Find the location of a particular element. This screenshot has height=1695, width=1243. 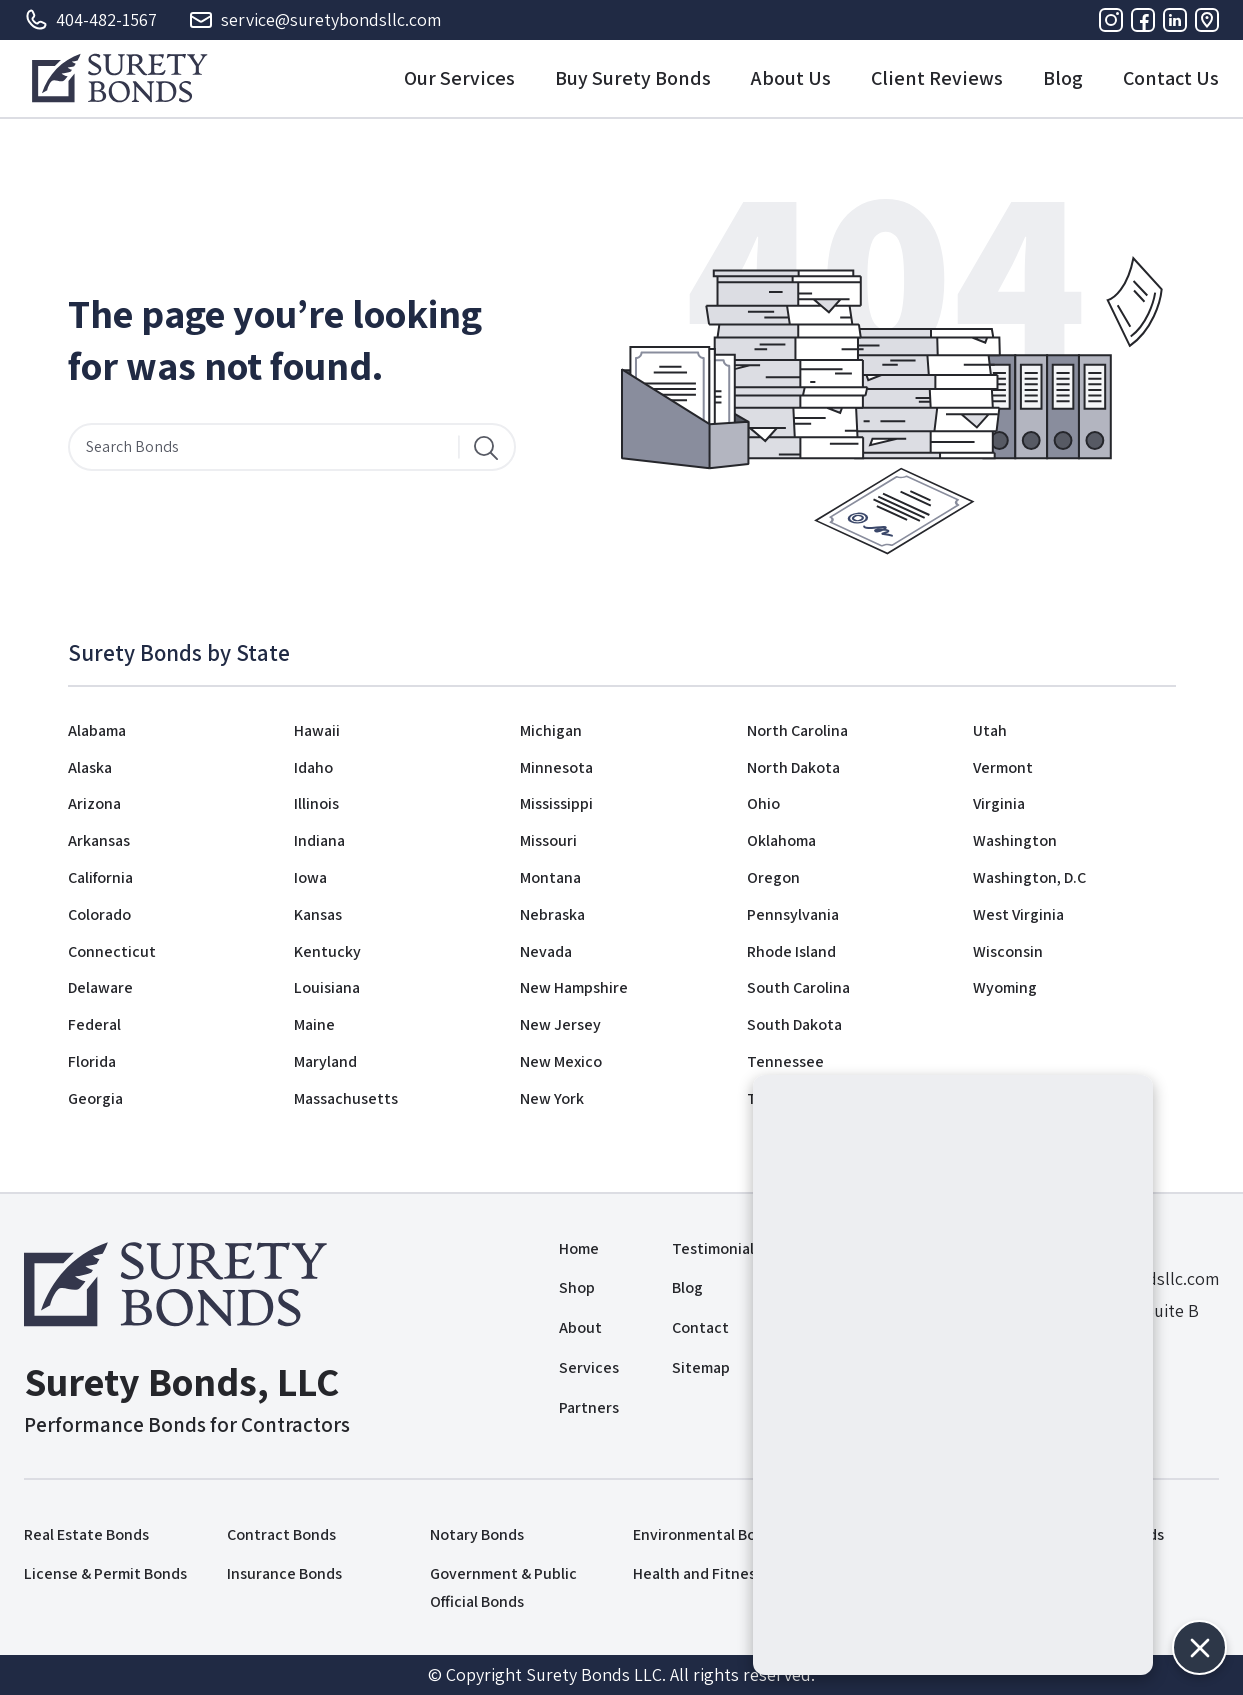

Contact is located at coordinates (700, 1327).